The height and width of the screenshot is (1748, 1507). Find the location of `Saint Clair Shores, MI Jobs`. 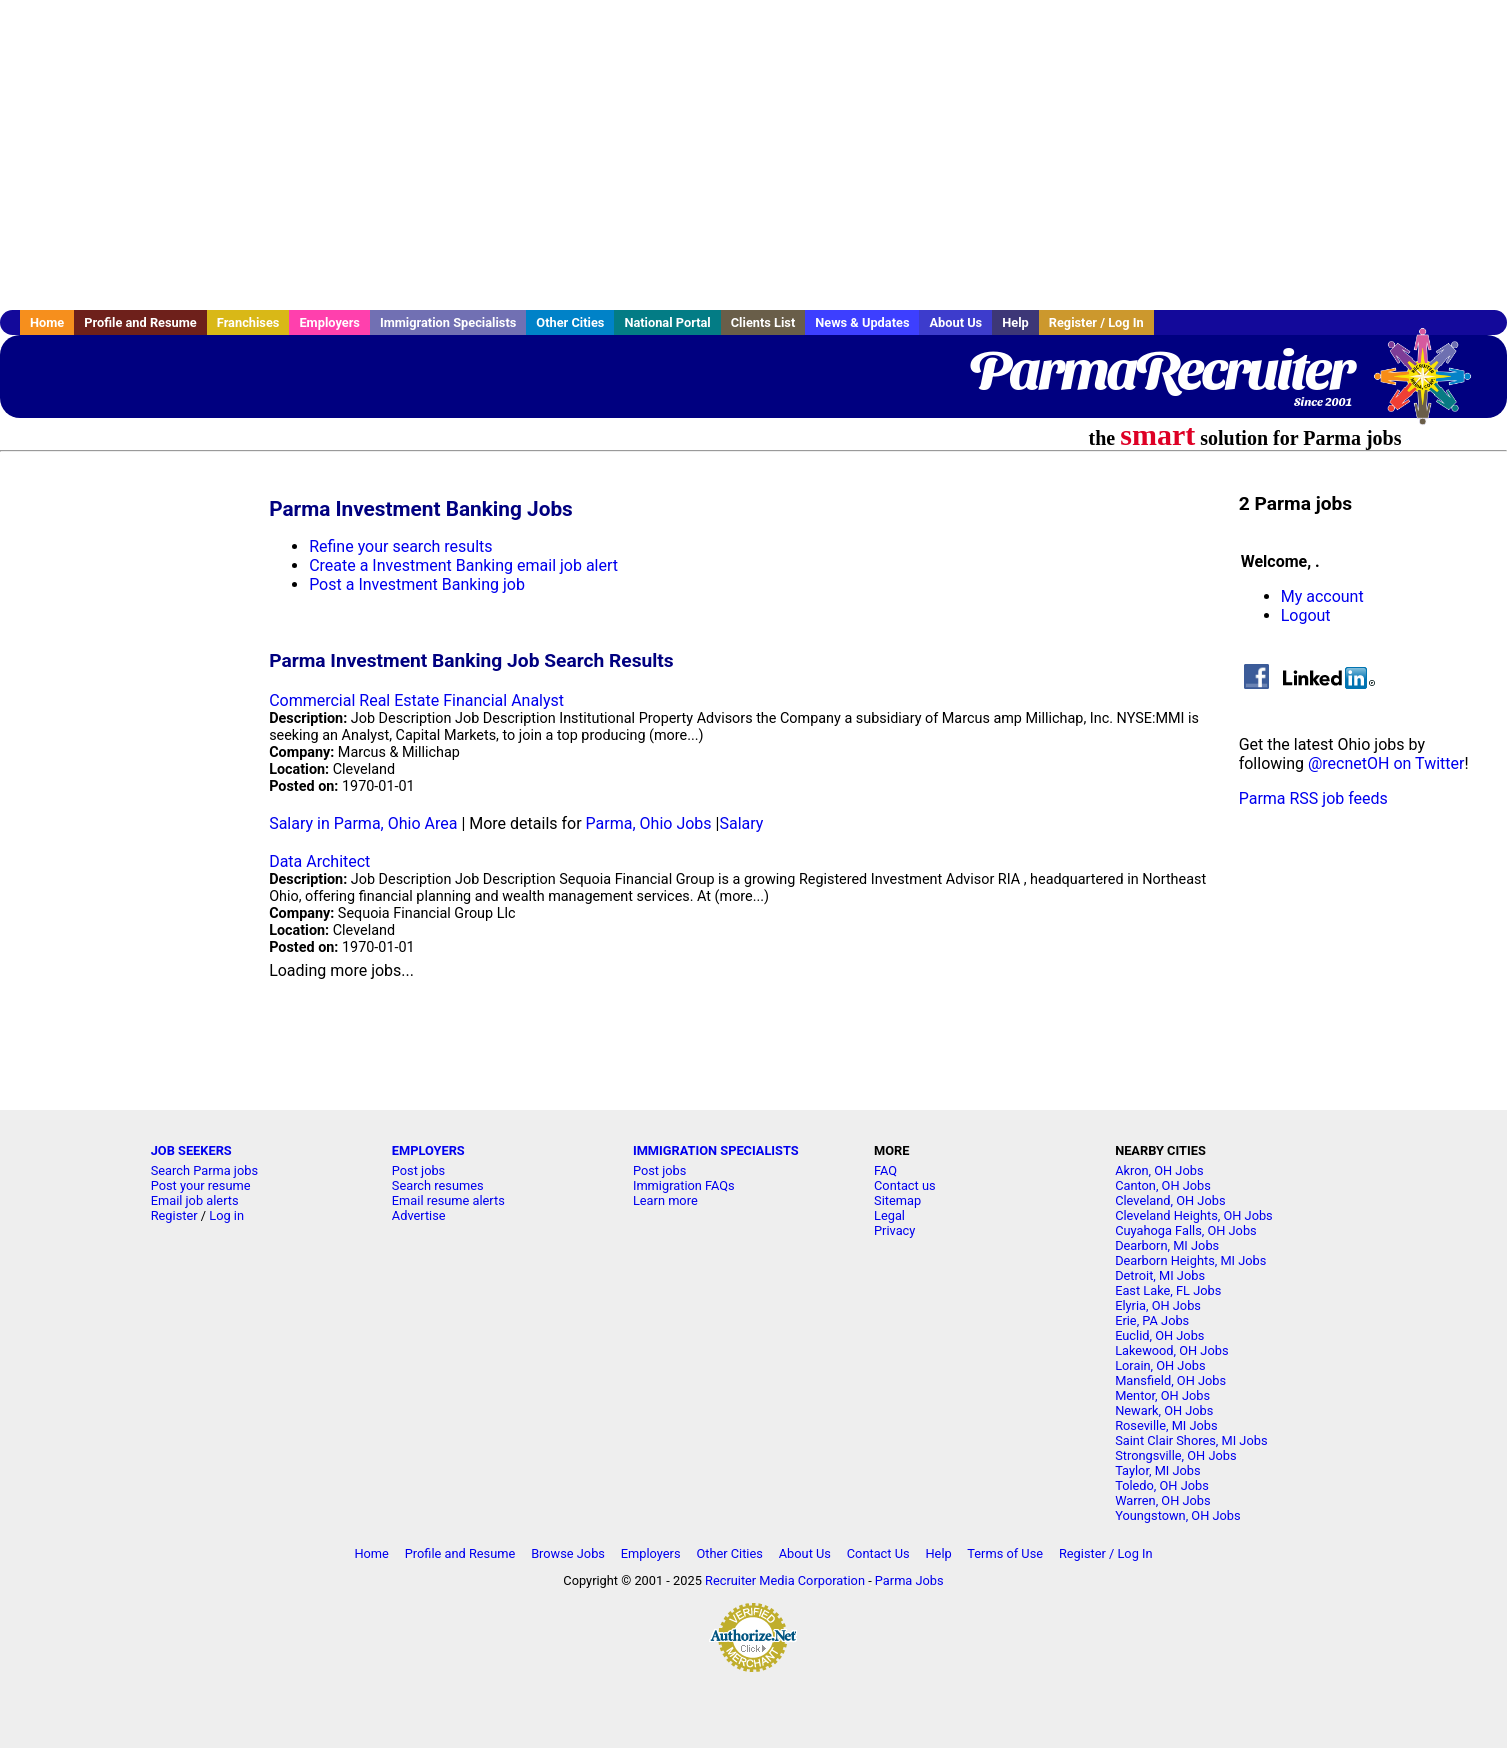

Saint Clair Shores, MI Jobs is located at coordinates (1191, 1440).